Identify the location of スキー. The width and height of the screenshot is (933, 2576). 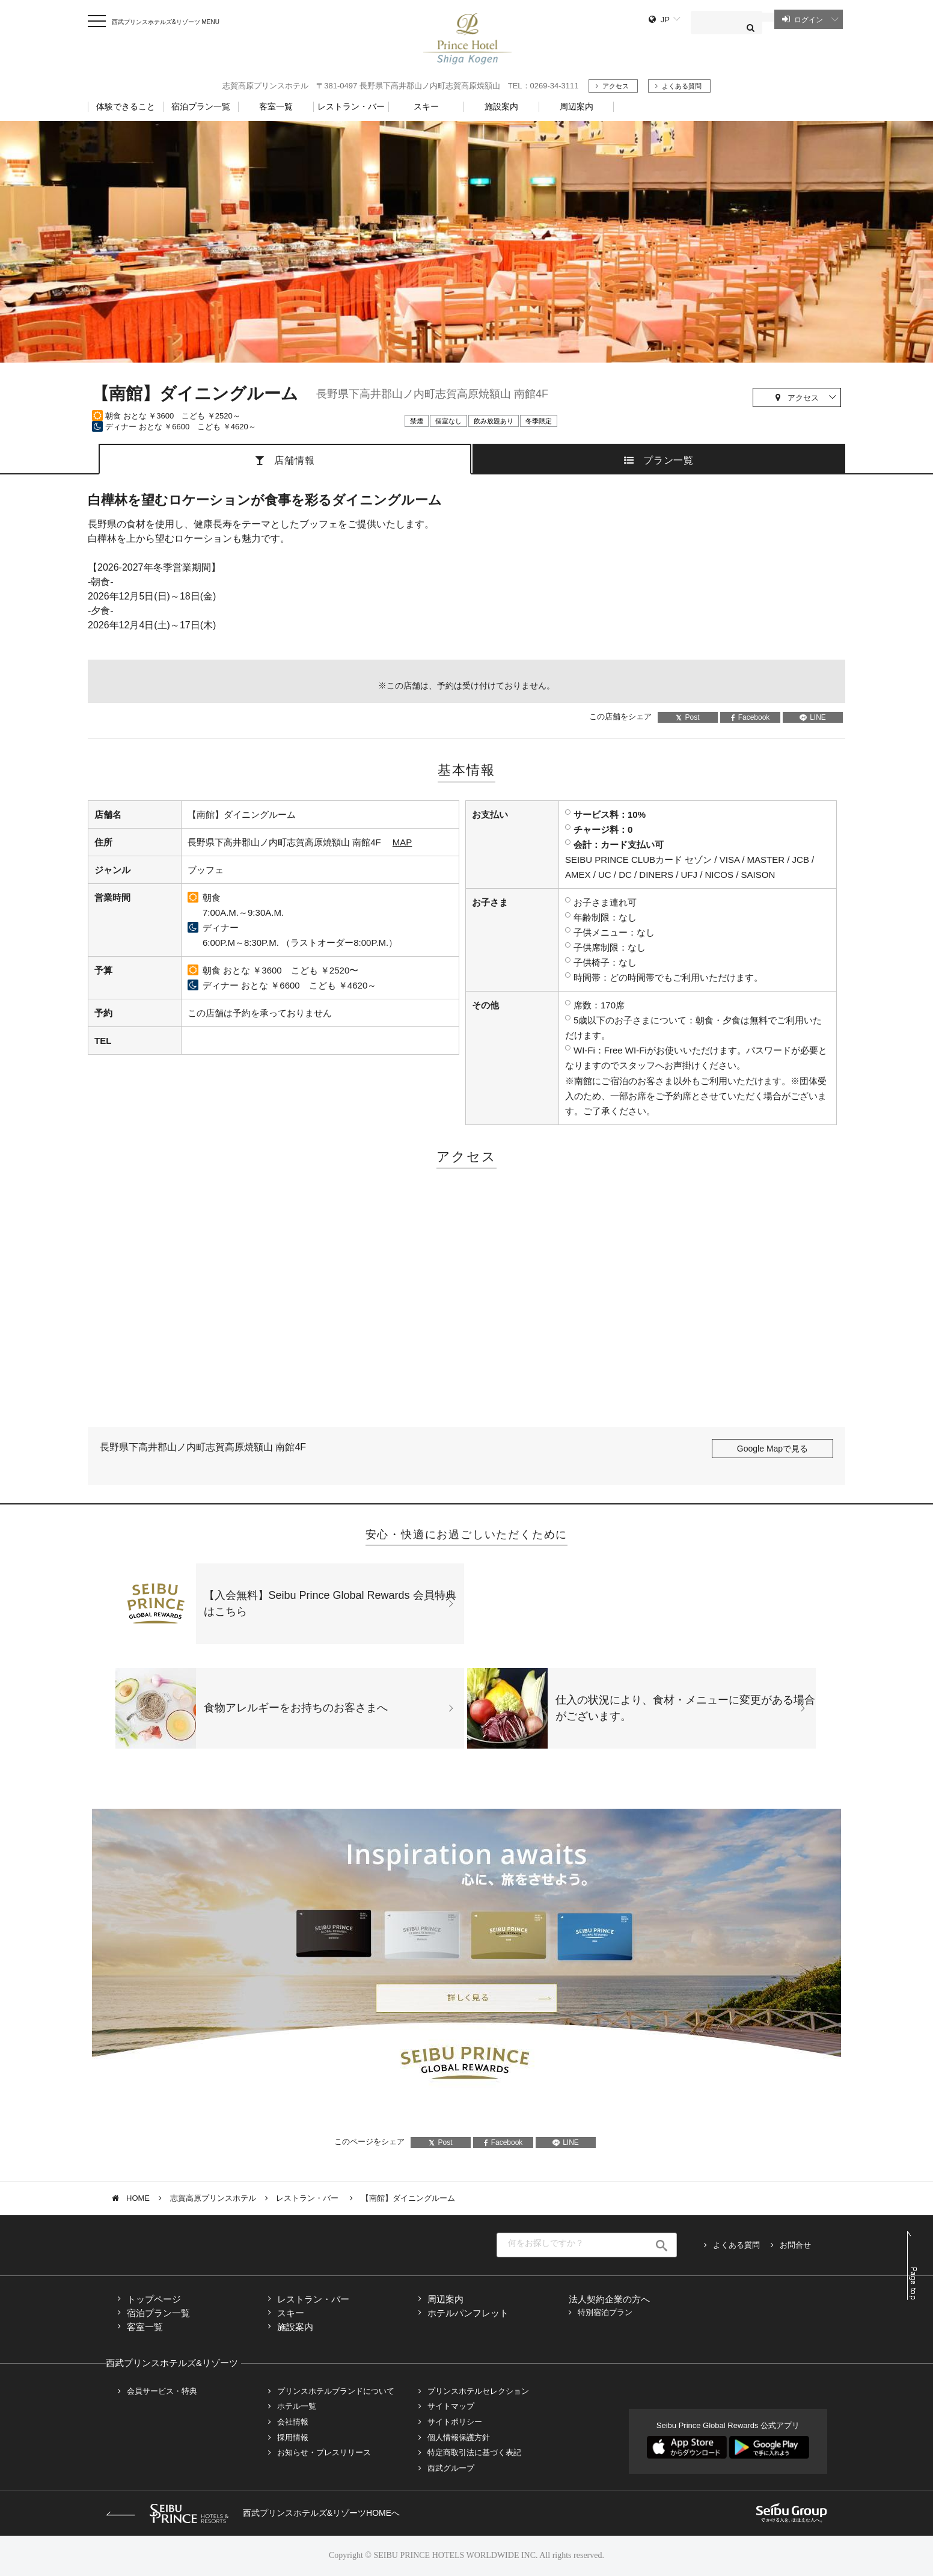
(290, 2313).